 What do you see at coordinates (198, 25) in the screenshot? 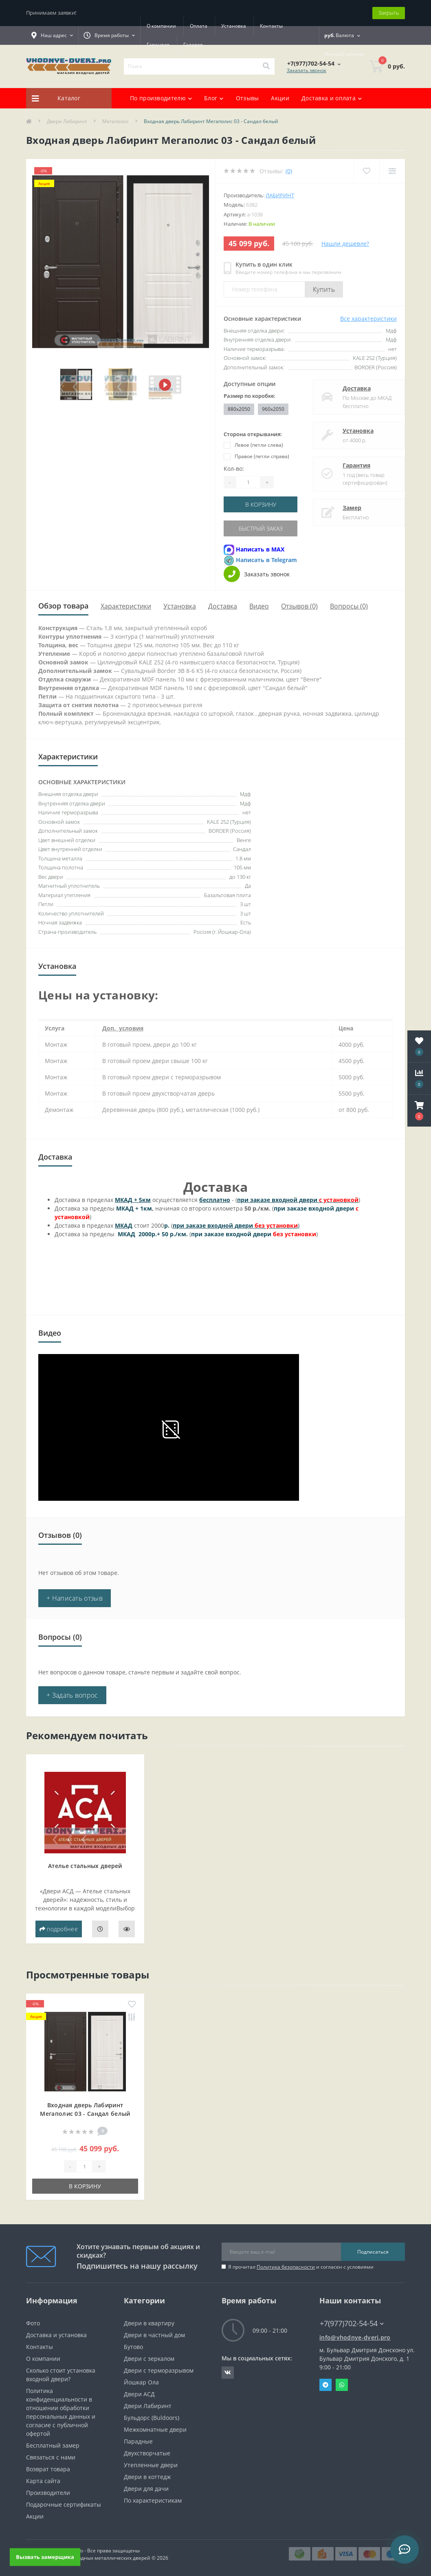
I see `Оплата` at bounding box center [198, 25].